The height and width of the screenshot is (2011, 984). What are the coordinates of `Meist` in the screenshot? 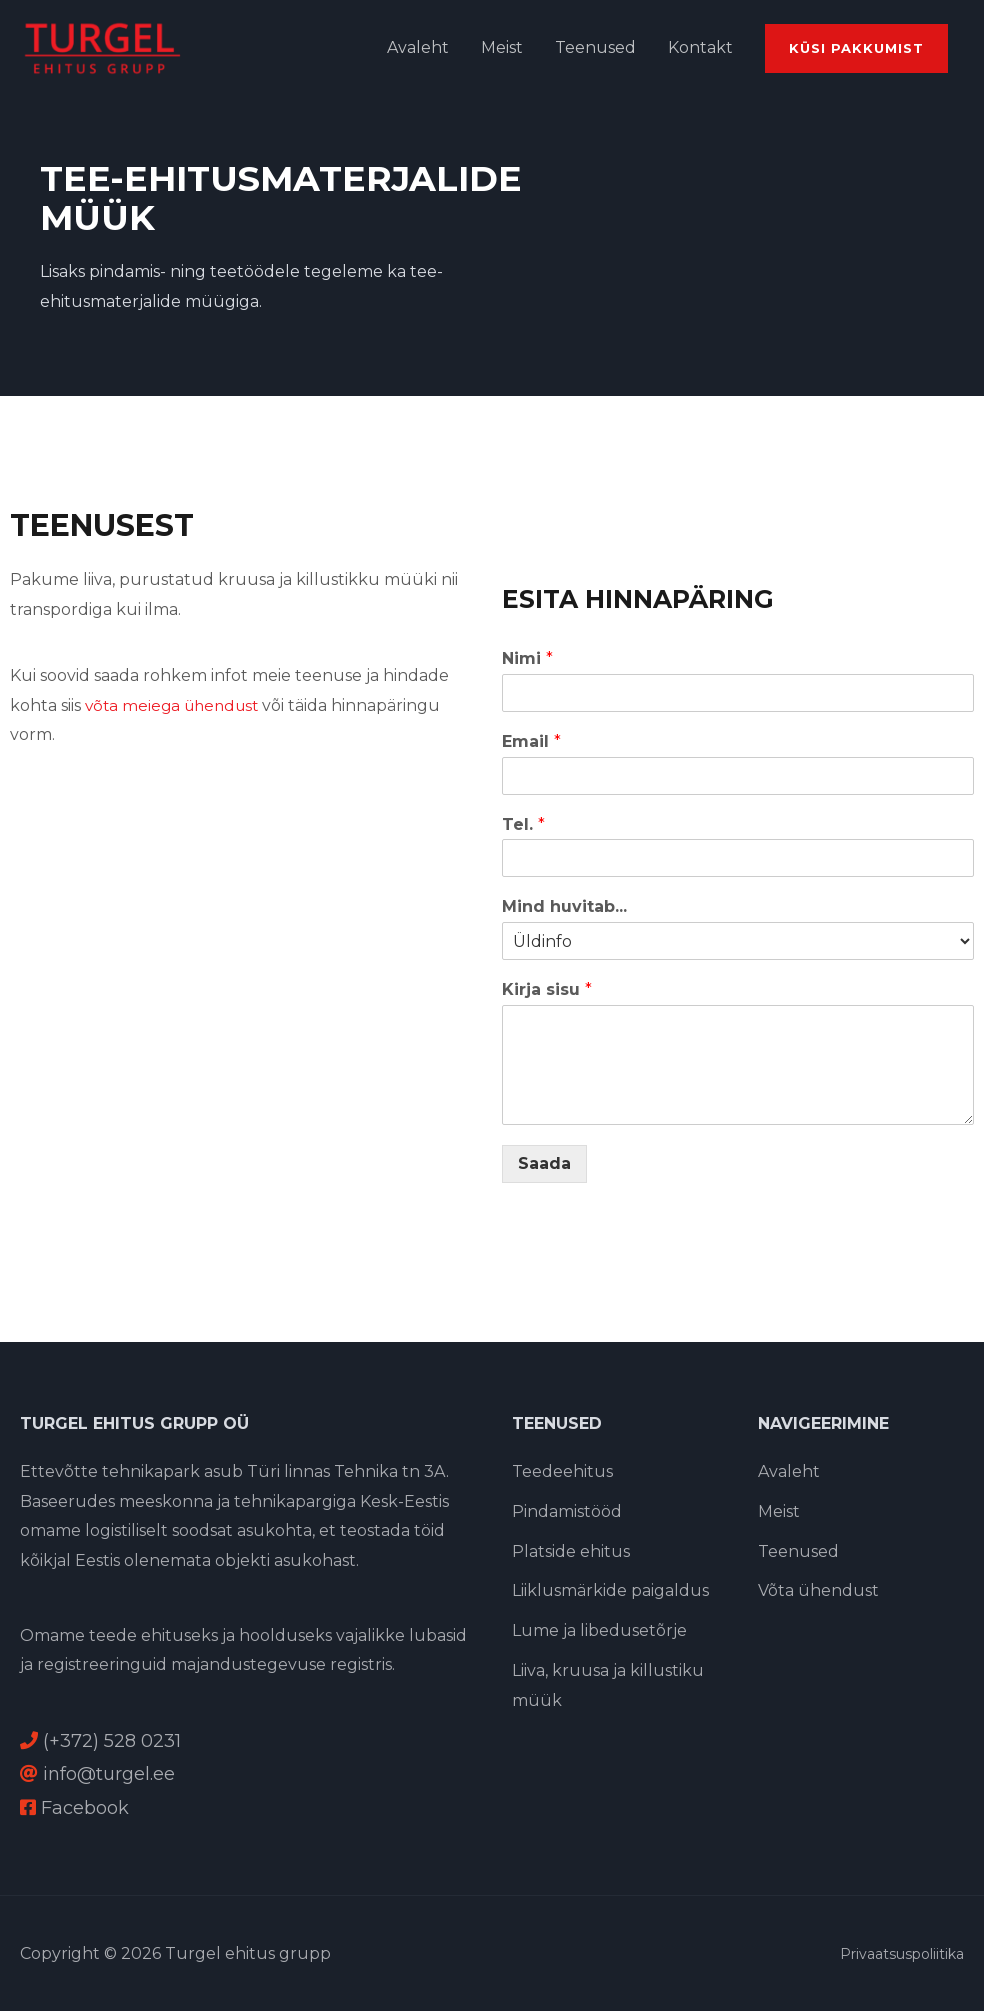 It's located at (502, 47).